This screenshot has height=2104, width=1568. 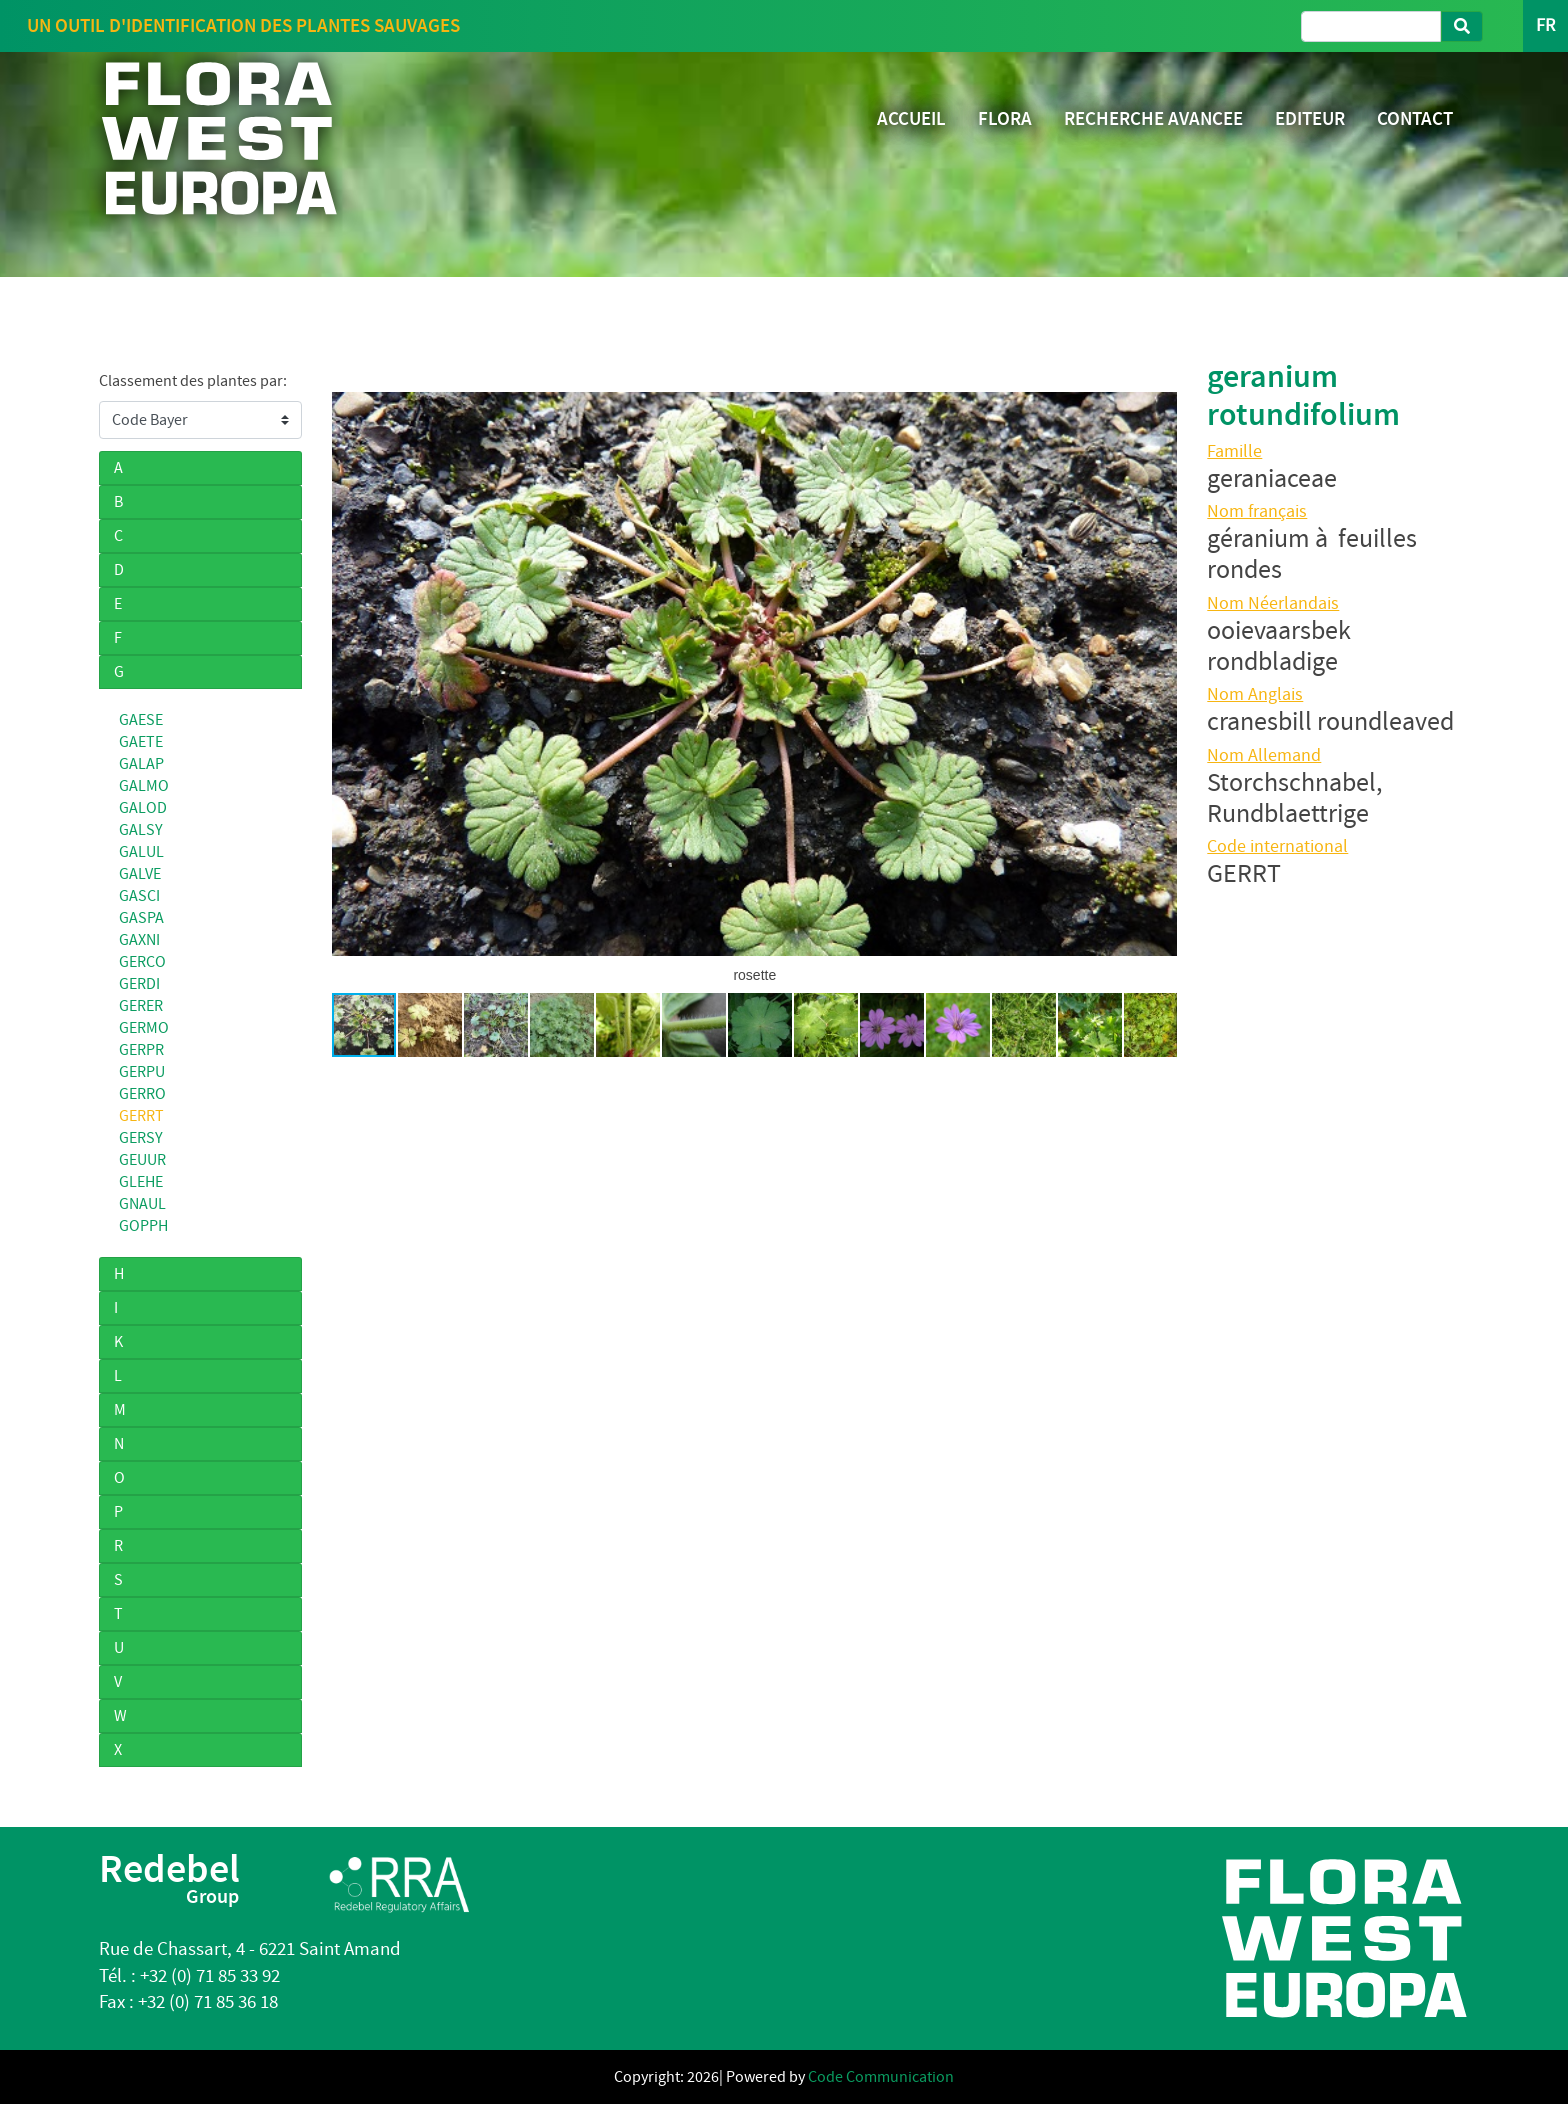 I want to click on GALSY, so click(x=141, y=830).